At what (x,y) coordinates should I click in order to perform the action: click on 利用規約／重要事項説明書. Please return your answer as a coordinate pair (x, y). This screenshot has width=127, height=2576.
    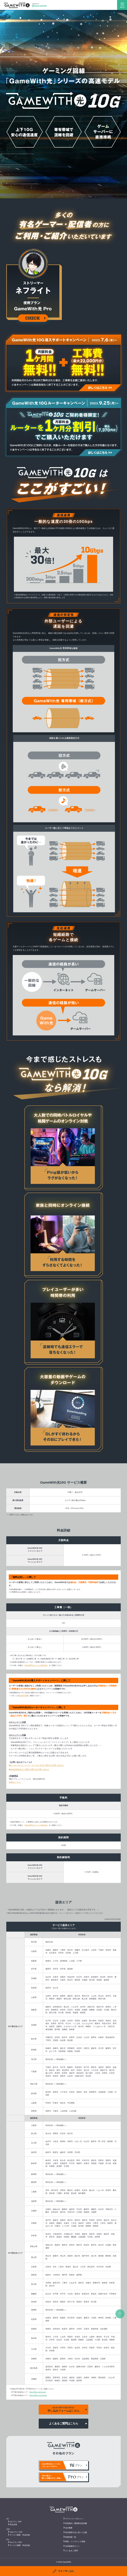
    Looking at the image, I should click on (75, 2523).